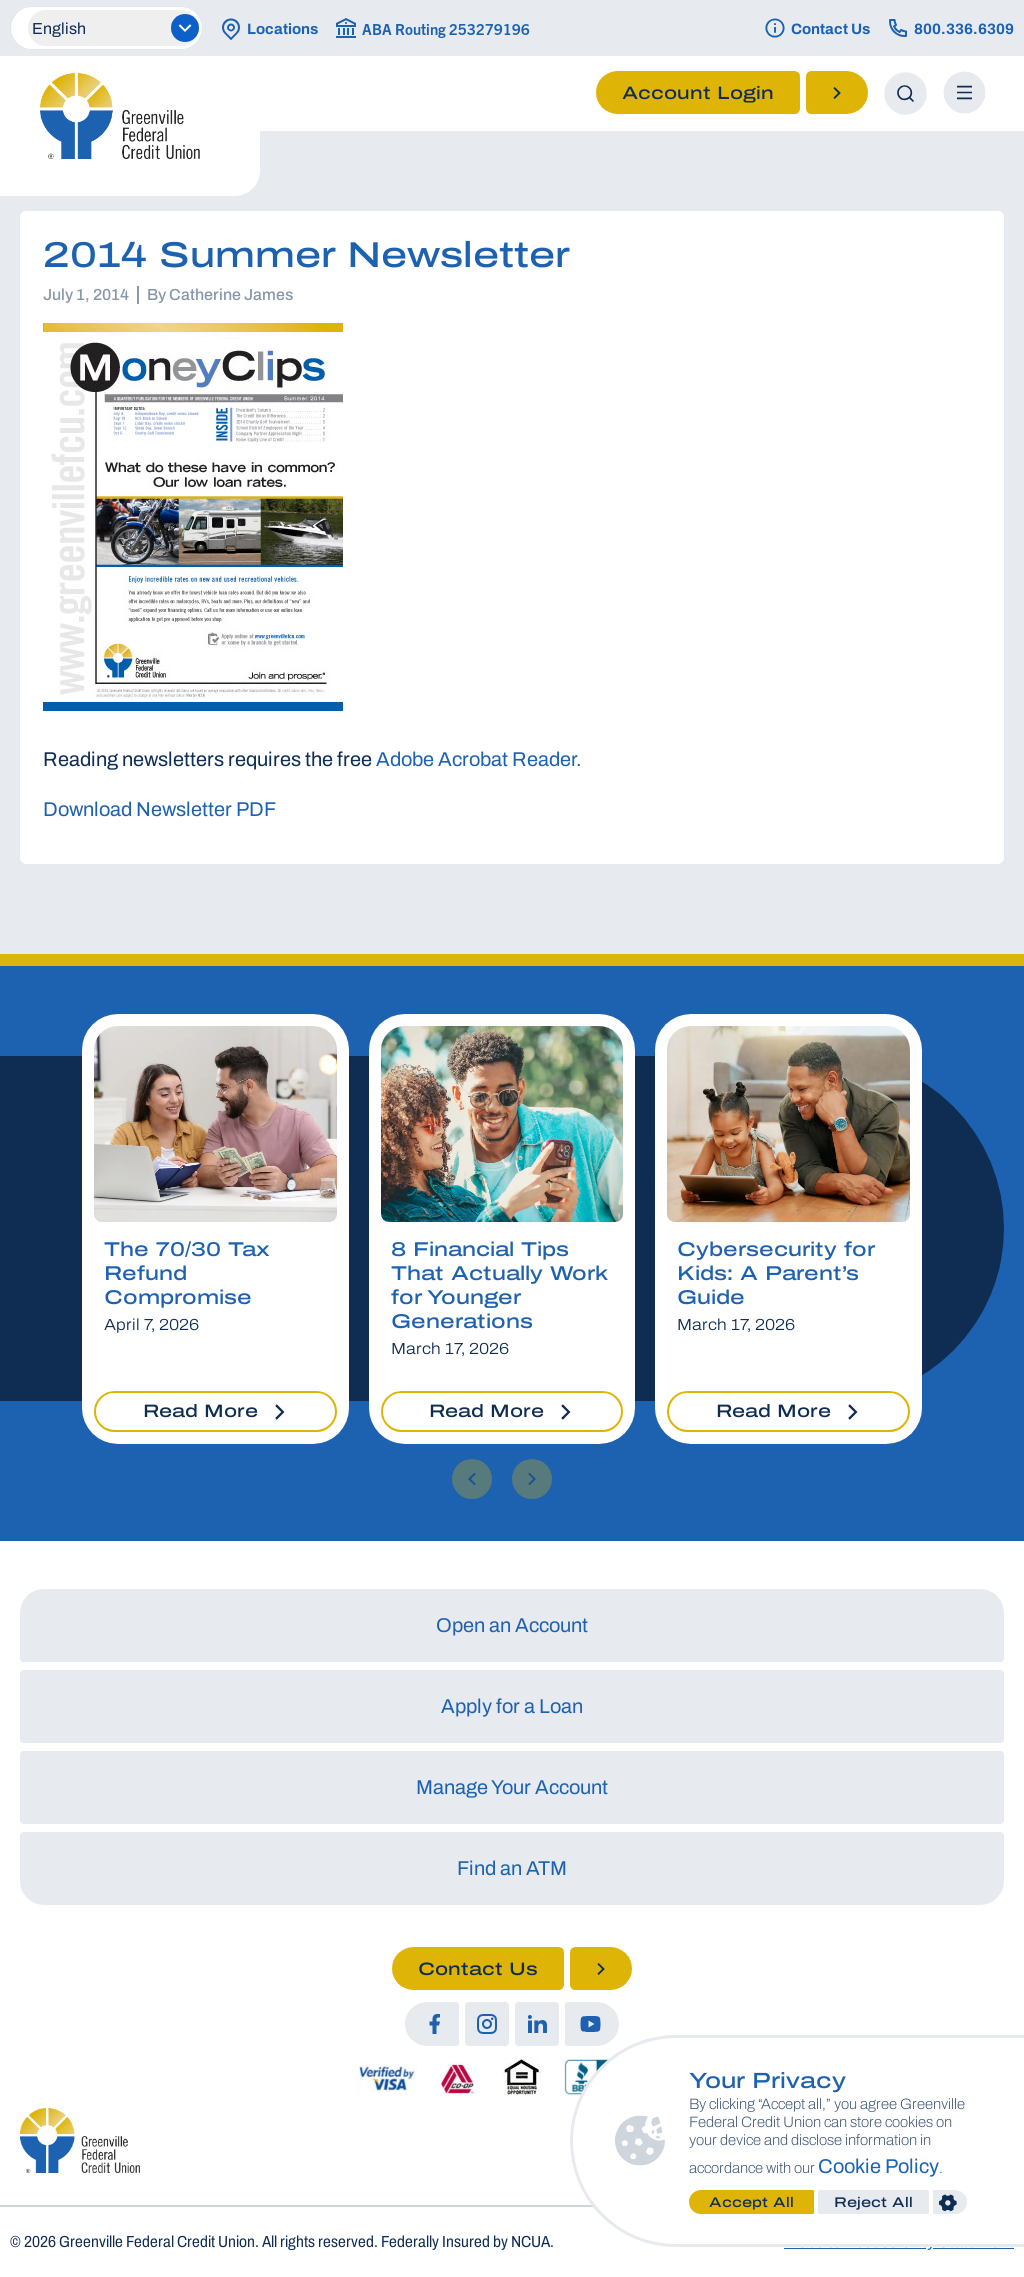  What do you see at coordinates (479, 759) in the screenshot?
I see `Adobe Acrobat Reader.` at bounding box center [479, 759].